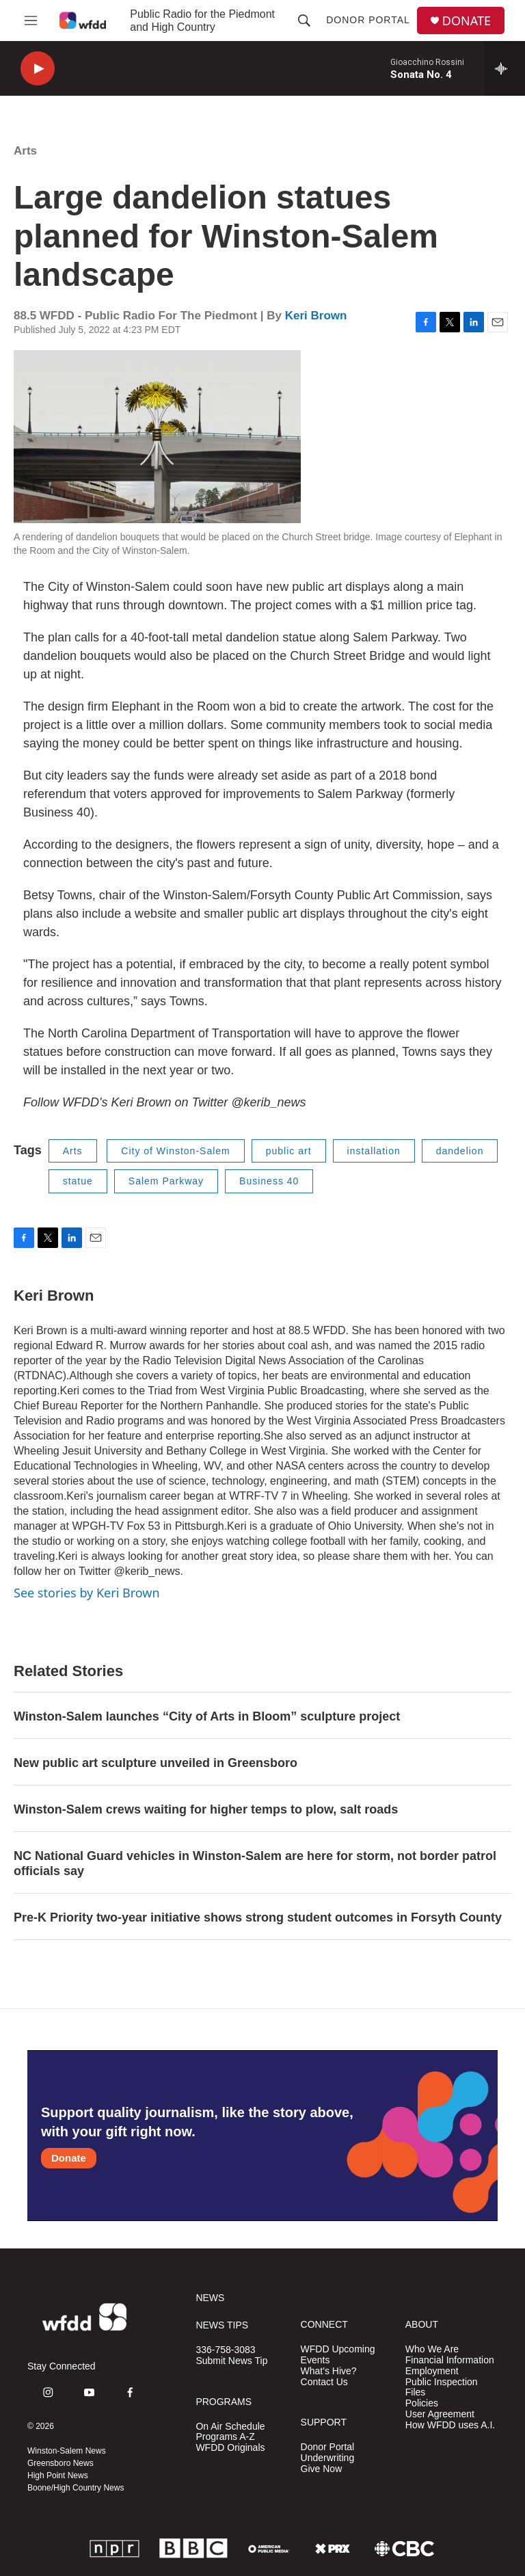  What do you see at coordinates (75, 2488) in the screenshot?
I see `Boone/High Country News` at bounding box center [75, 2488].